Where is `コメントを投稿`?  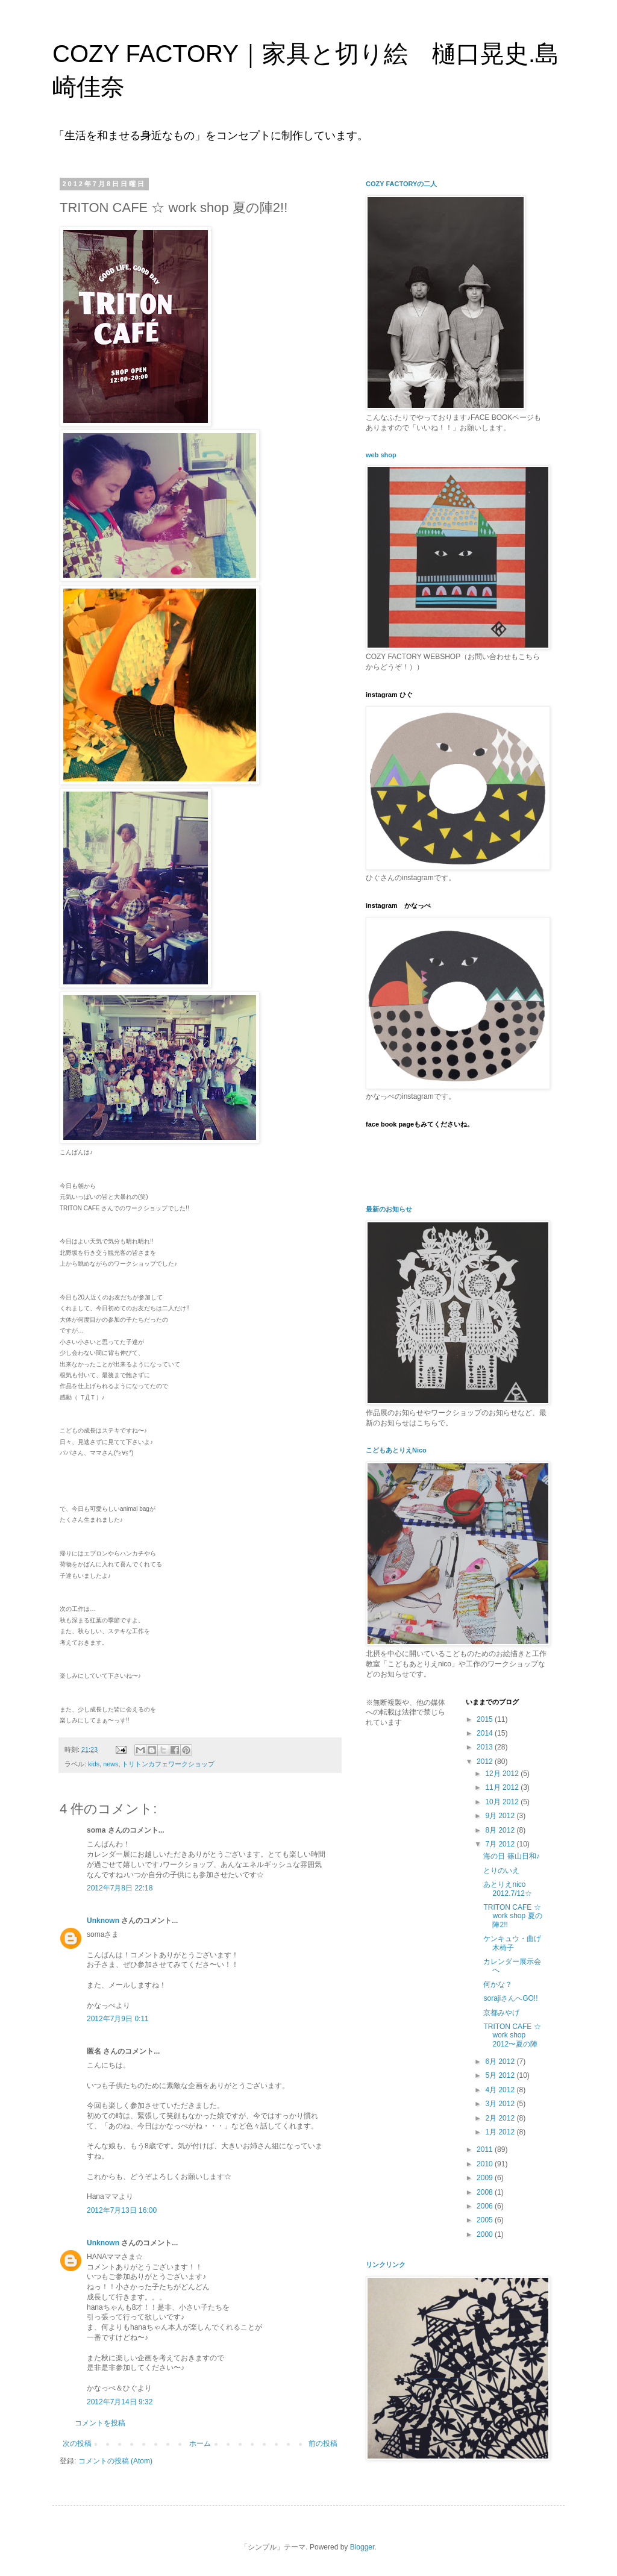 コメントを投稿 is located at coordinates (100, 2423).